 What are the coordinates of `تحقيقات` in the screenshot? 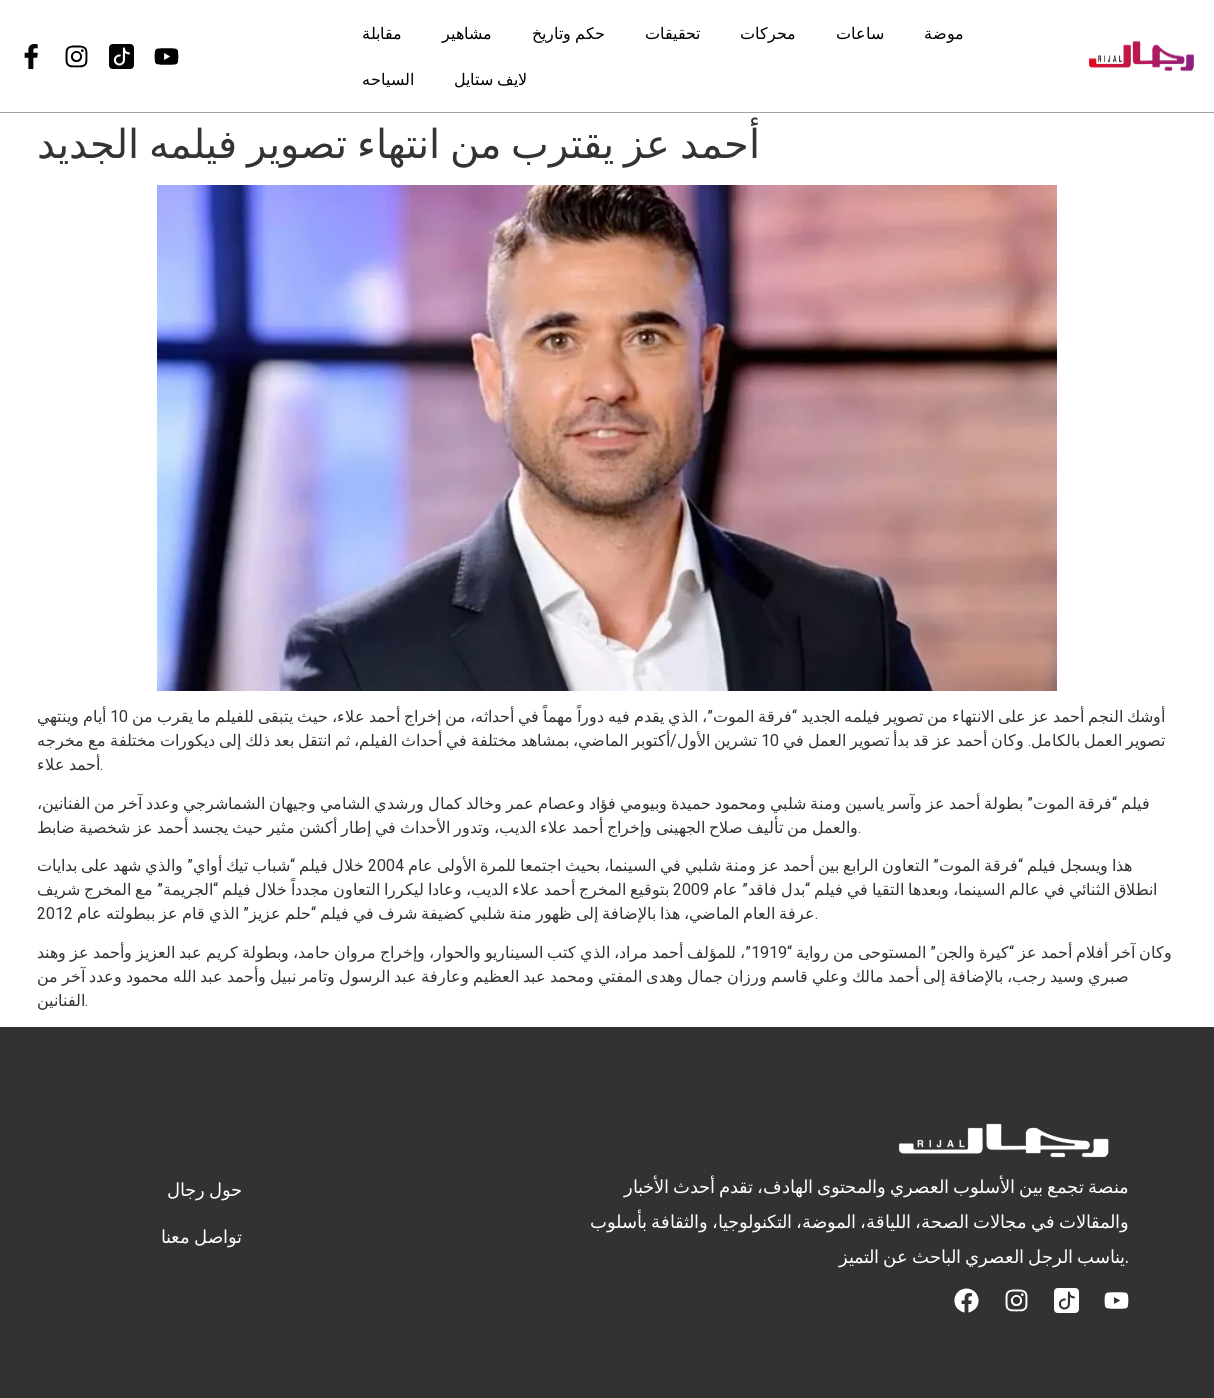 It's located at (672, 32).